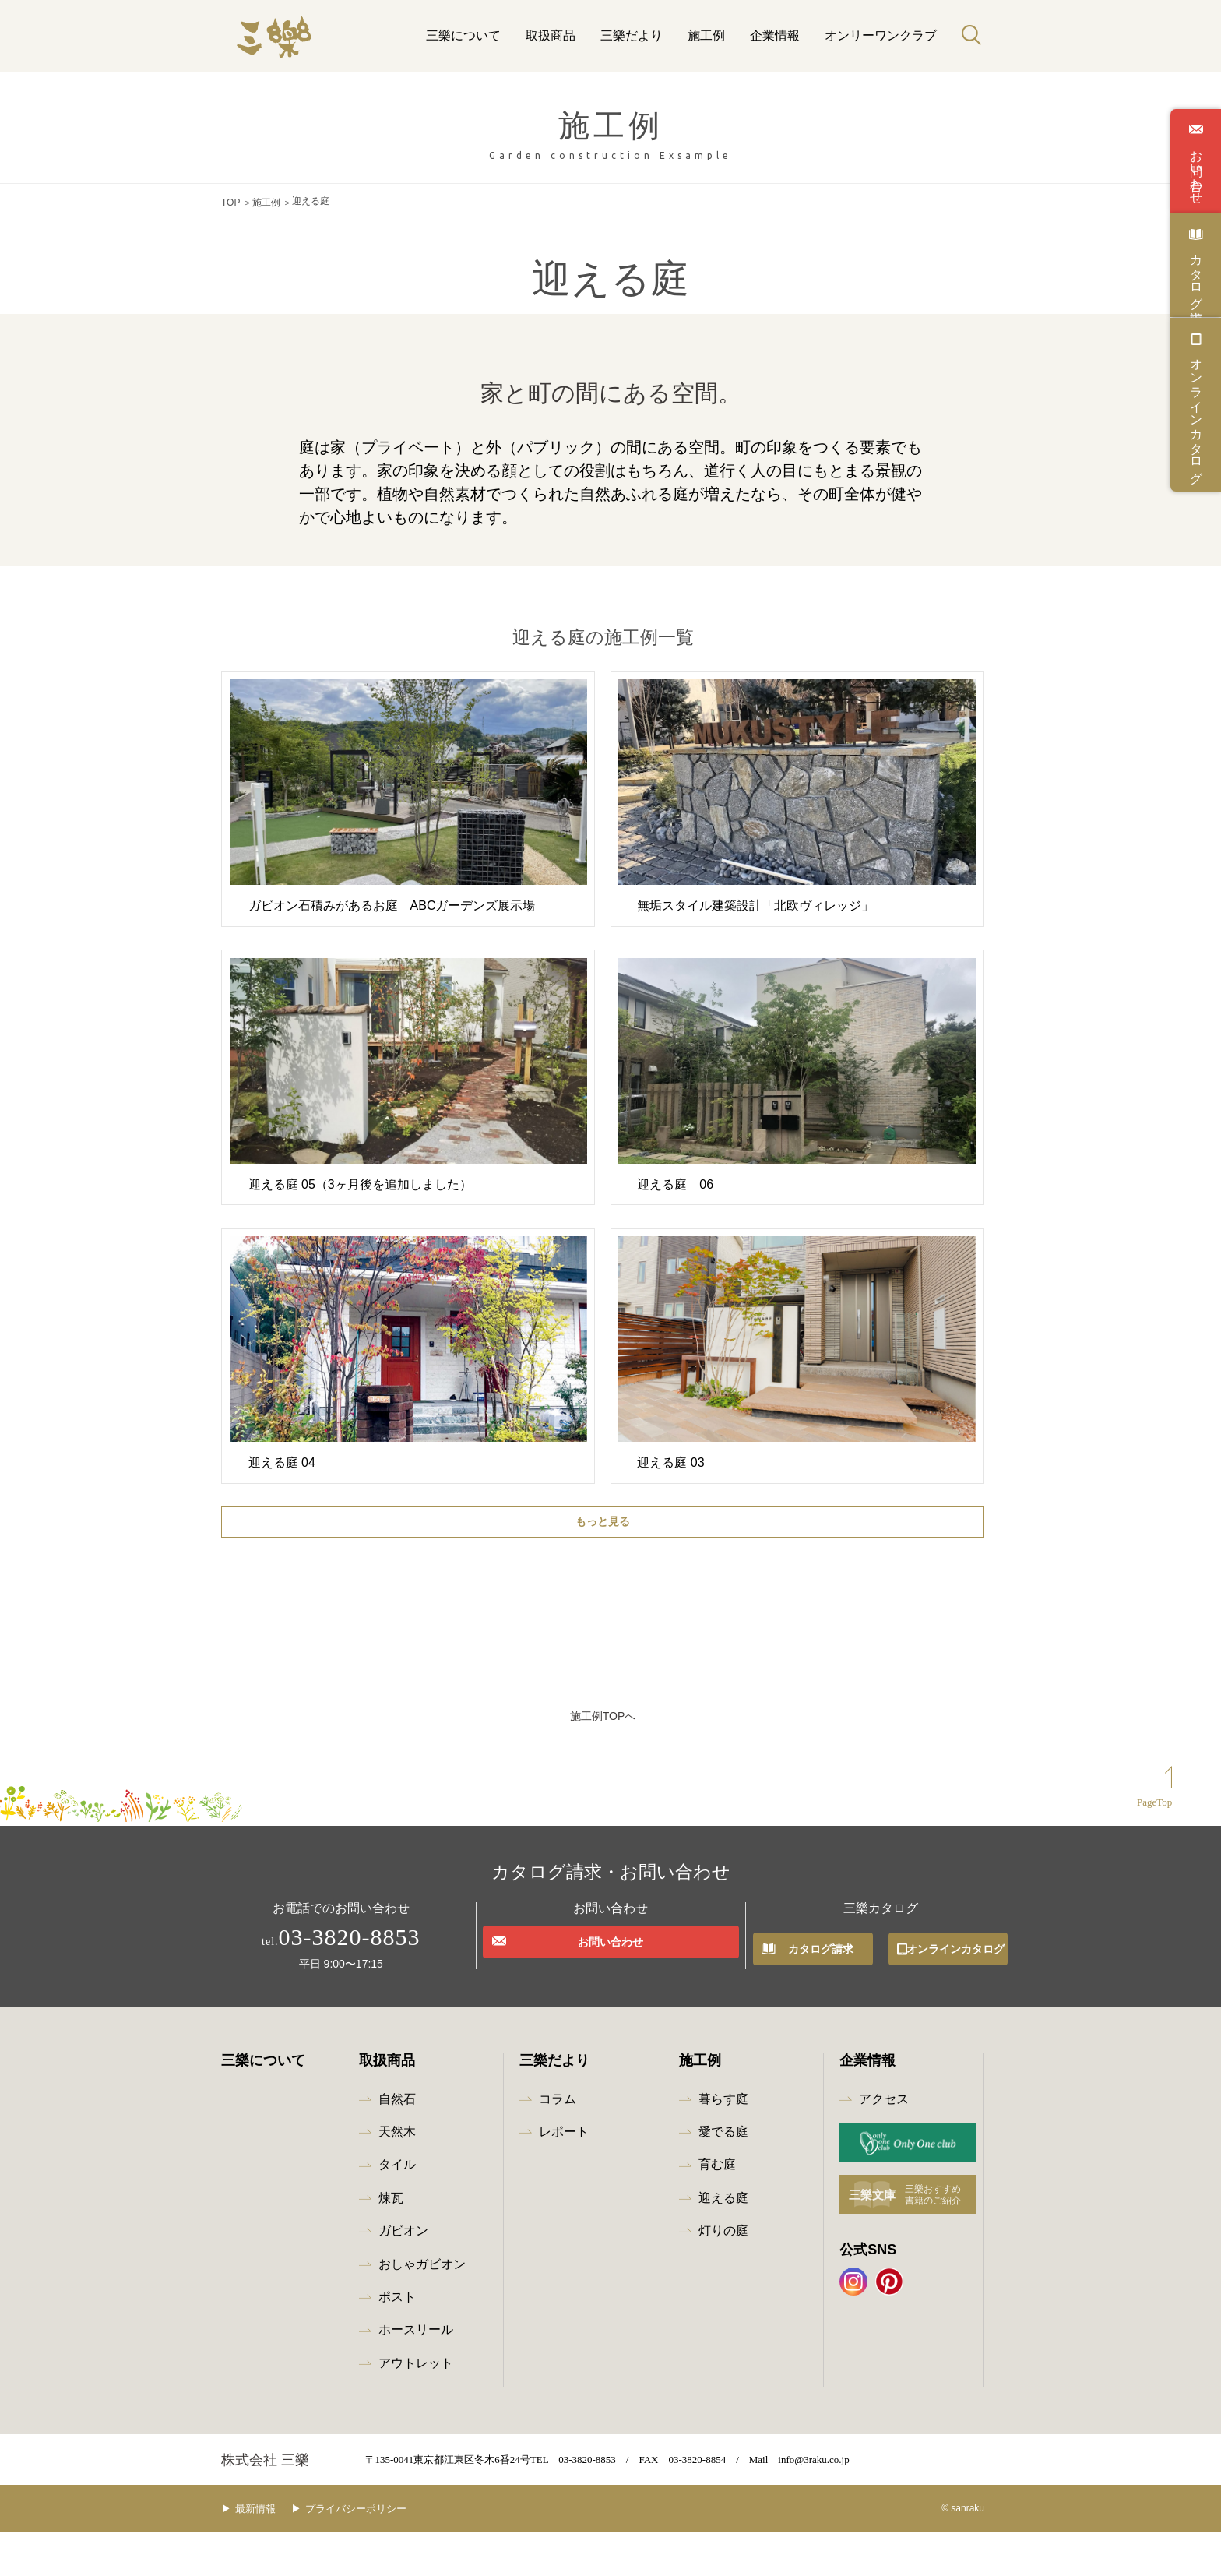 Image resolution: width=1221 pixels, height=2576 pixels. What do you see at coordinates (397, 2176) in the screenshot?
I see `天然木` at bounding box center [397, 2176].